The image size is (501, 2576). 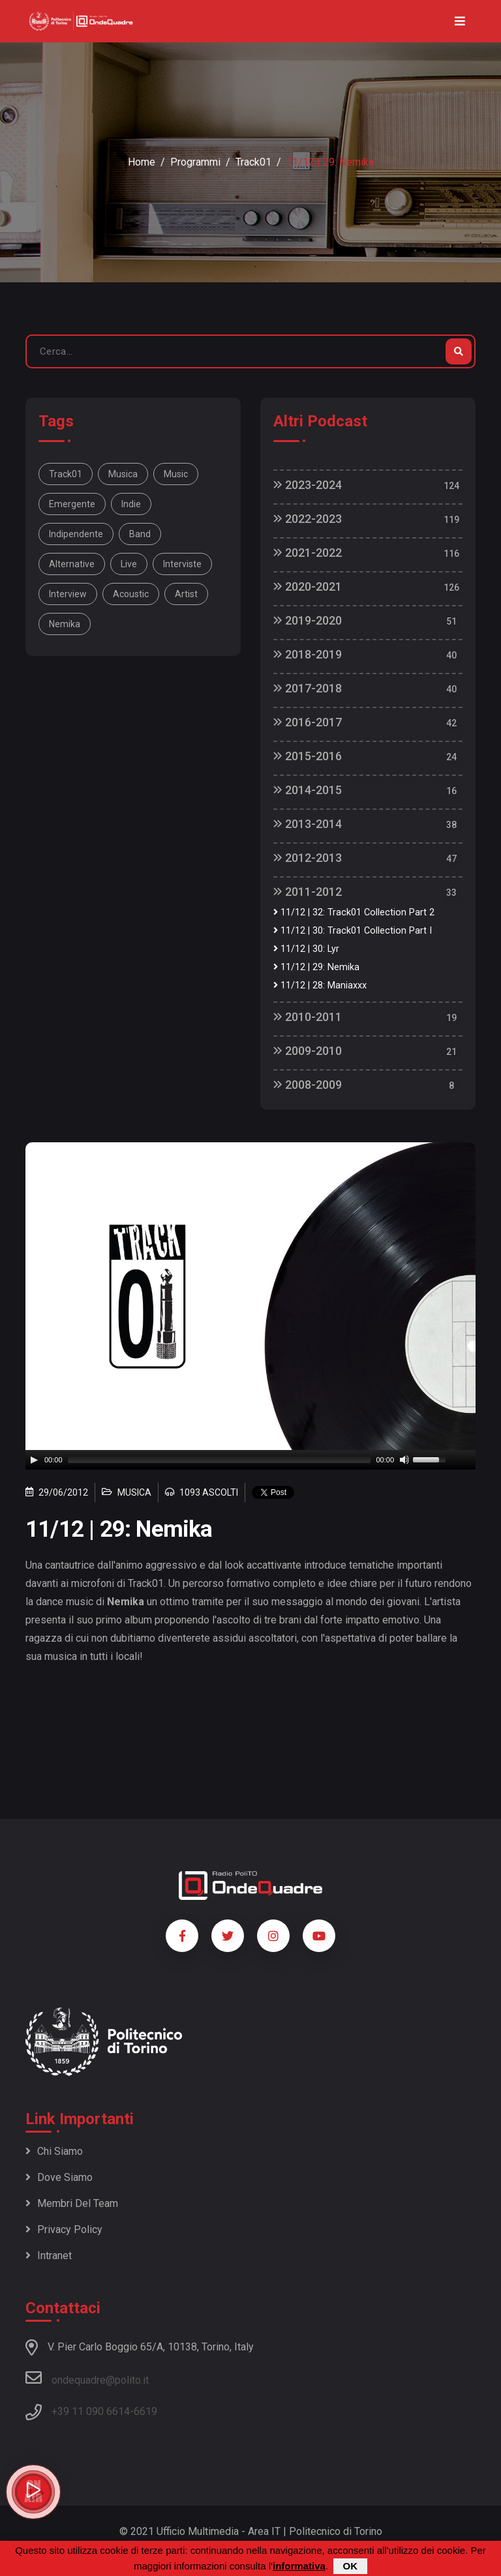 What do you see at coordinates (131, 594) in the screenshot?
I see `acoustic` at bounding box center [131, 594].